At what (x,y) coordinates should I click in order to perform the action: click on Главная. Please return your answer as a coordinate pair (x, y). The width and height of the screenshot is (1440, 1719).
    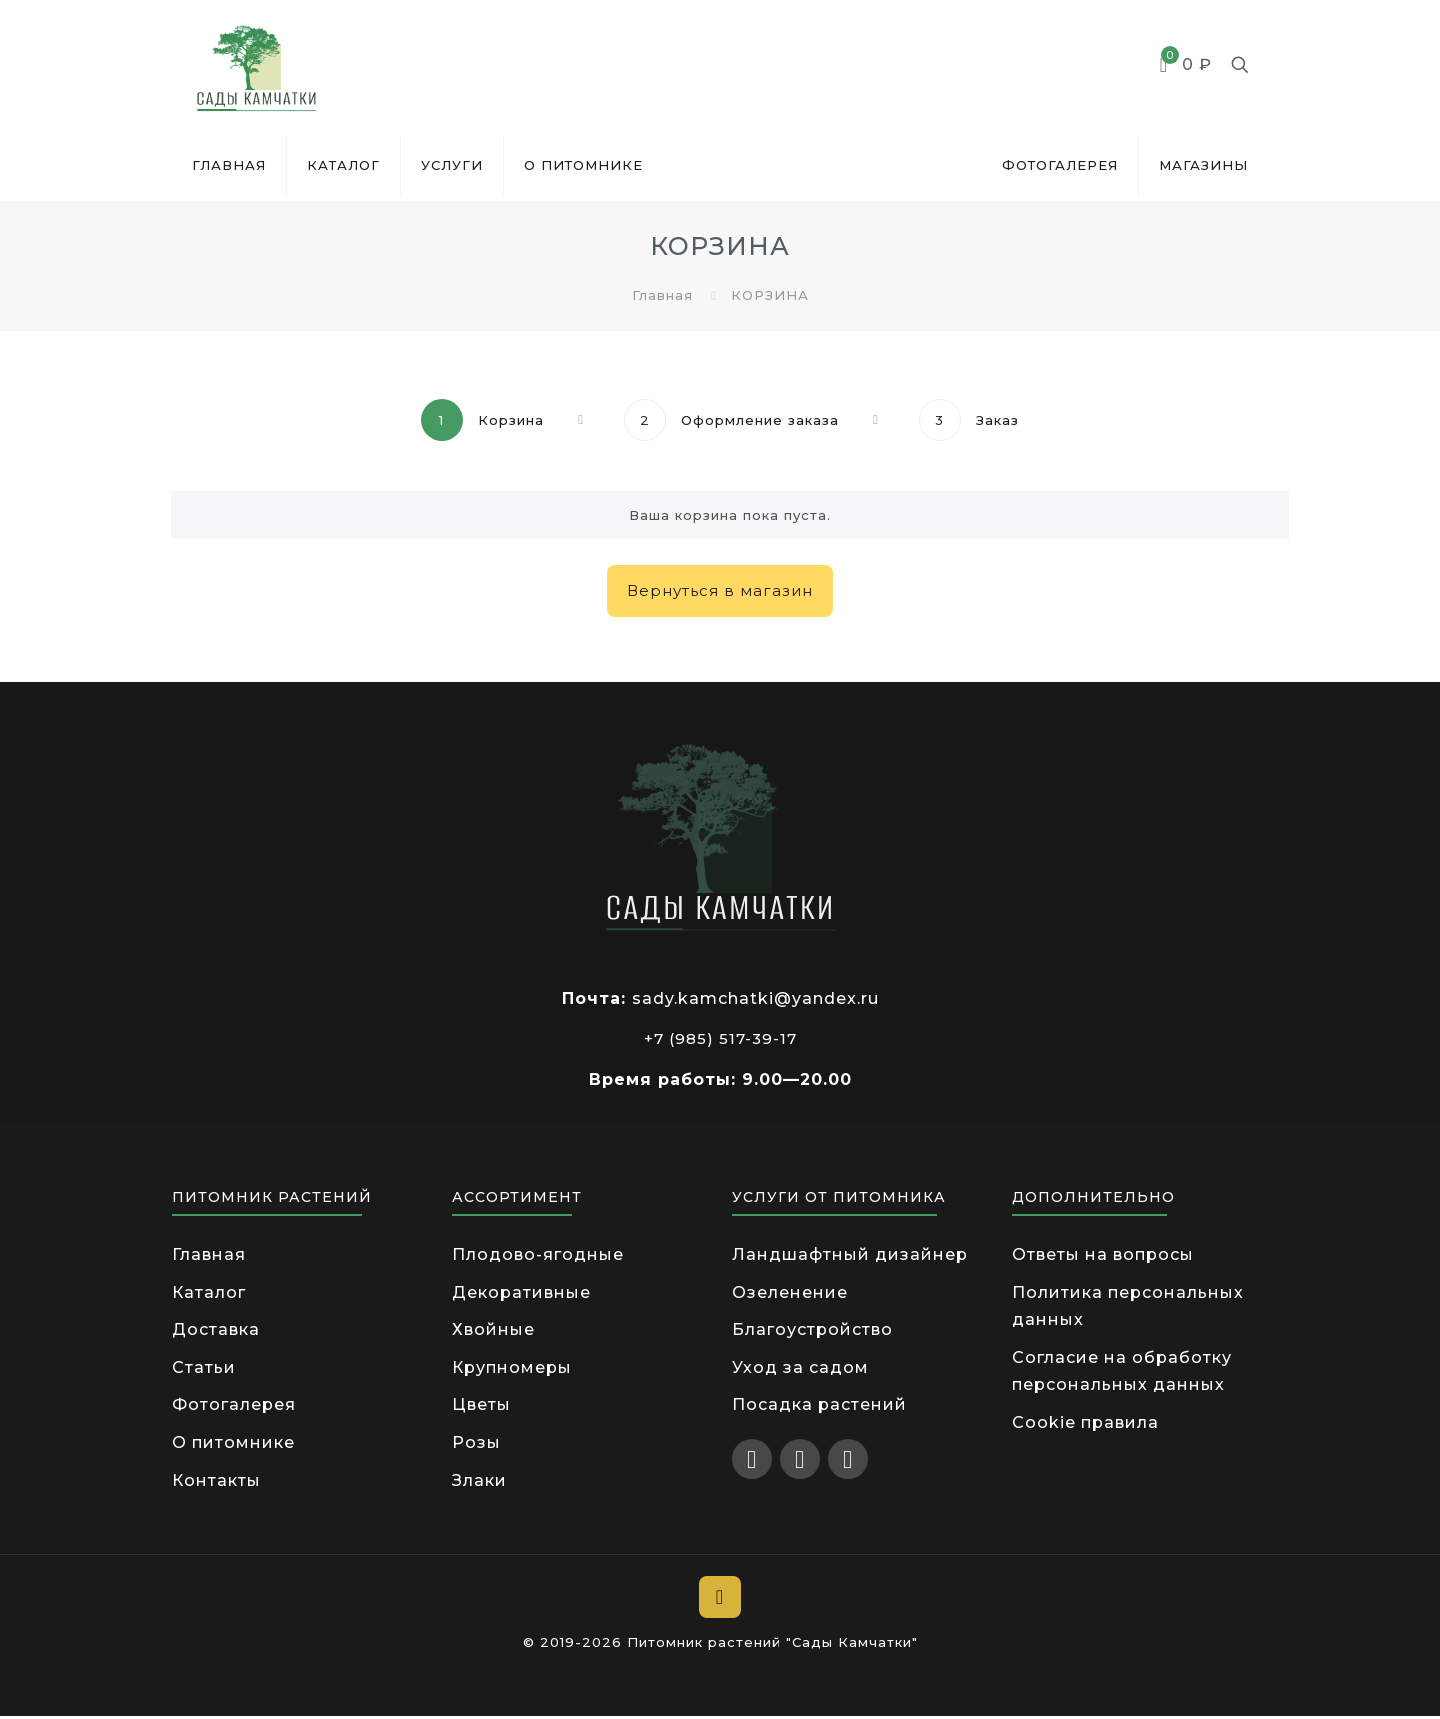
    Looking at the image, I should click on (662, 295).